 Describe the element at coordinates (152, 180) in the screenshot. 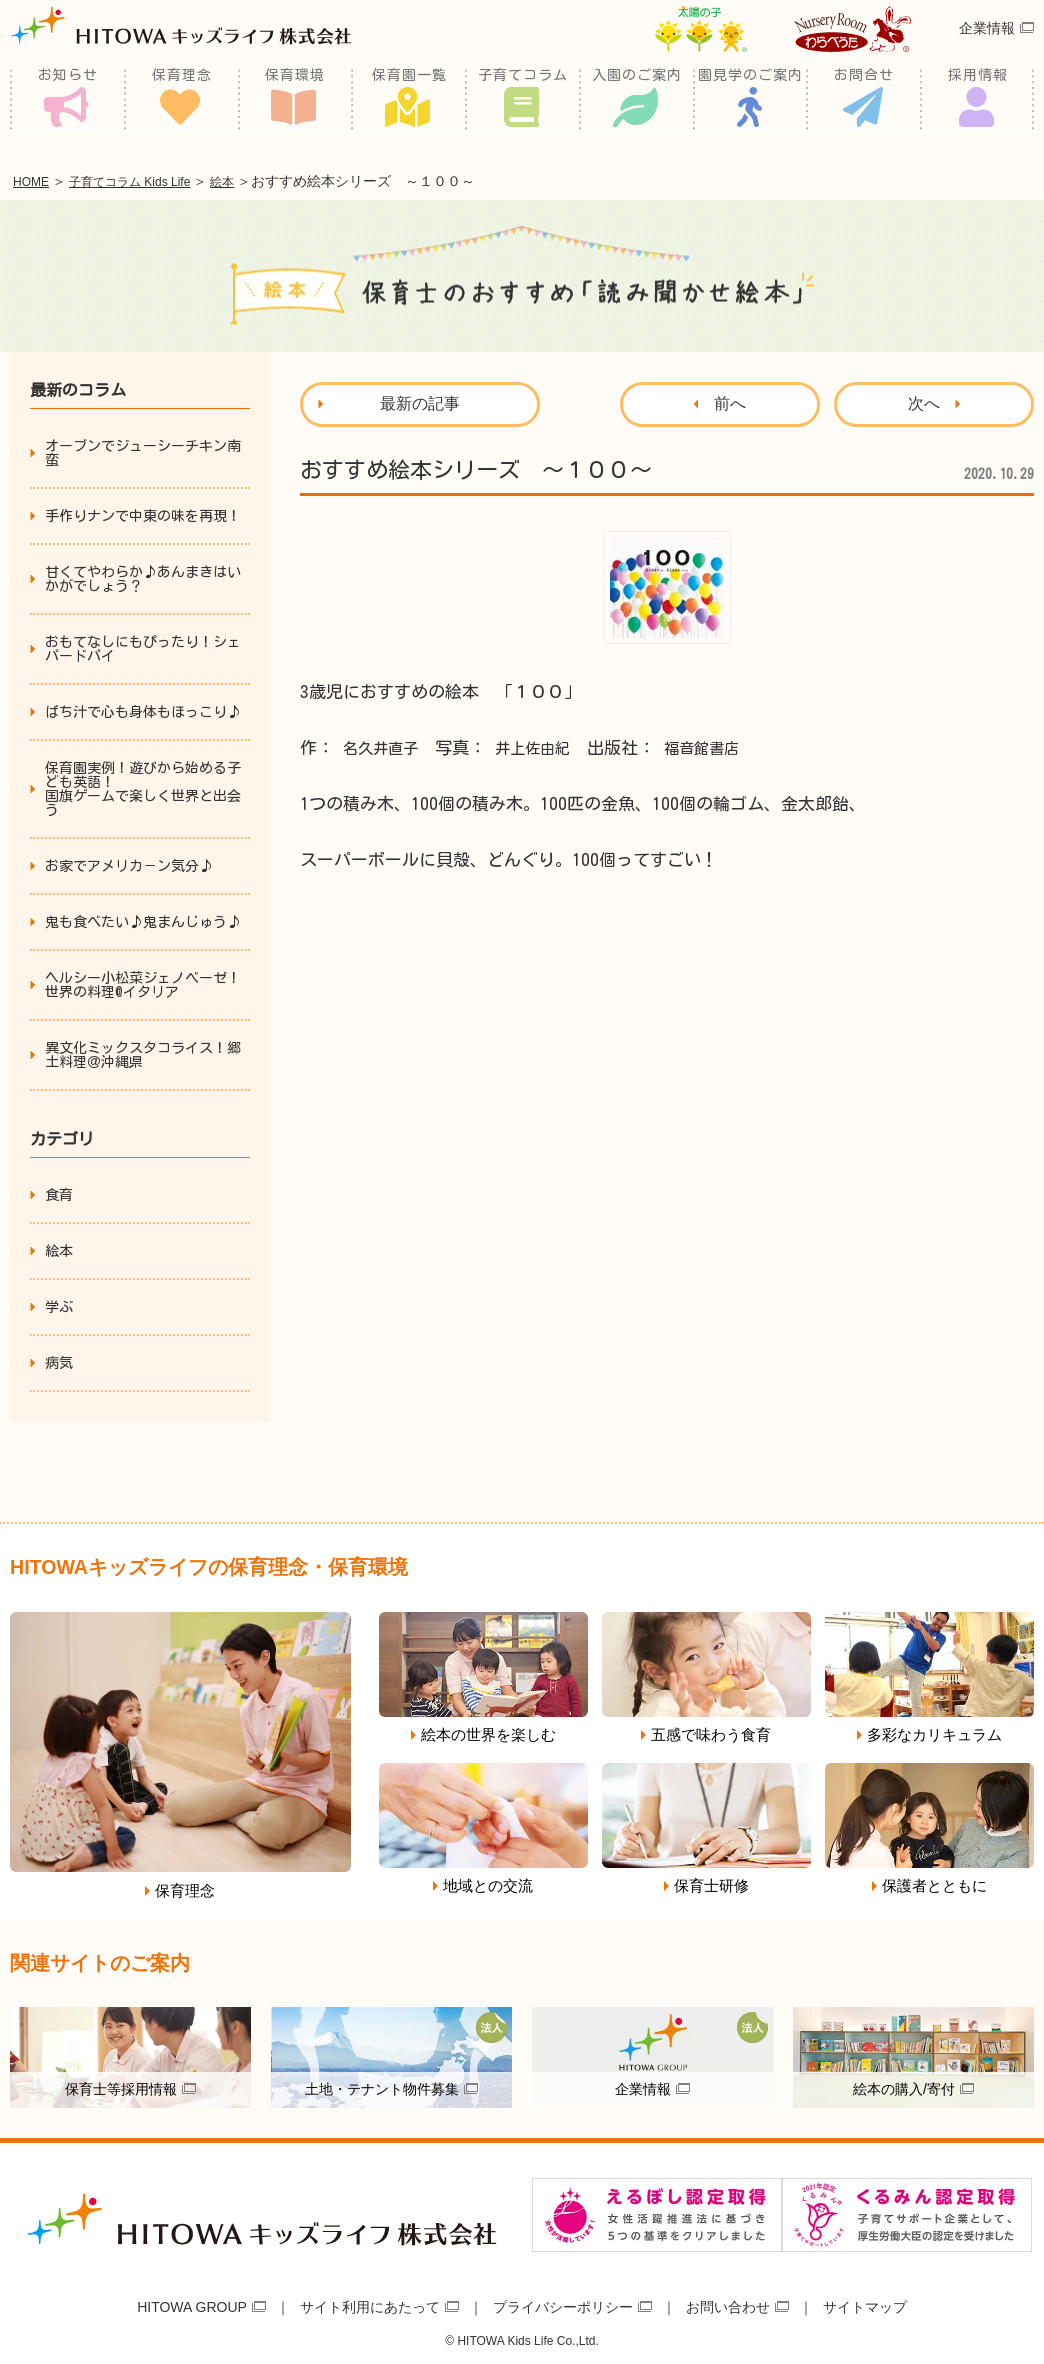

I see `子育てコラム Kids Life` at that location.